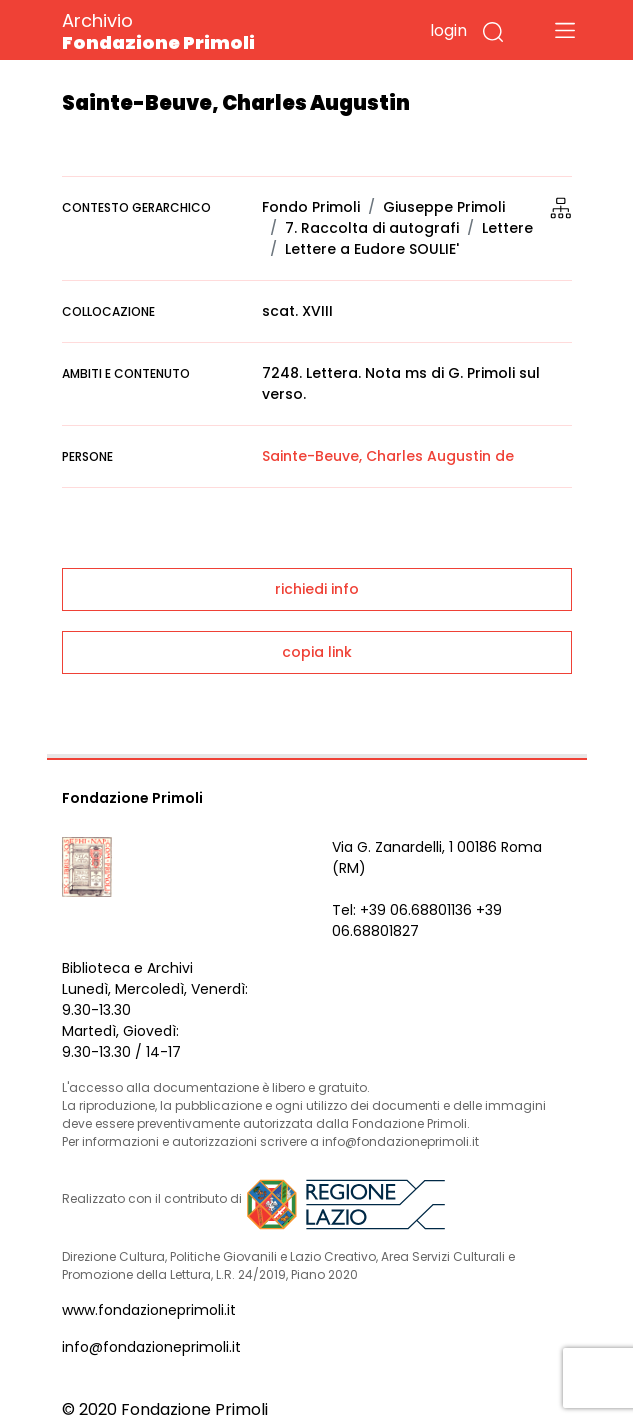 Image resolution: width=633 pixels, height=1422 pixels. I want to click on login, so click(448, 30).